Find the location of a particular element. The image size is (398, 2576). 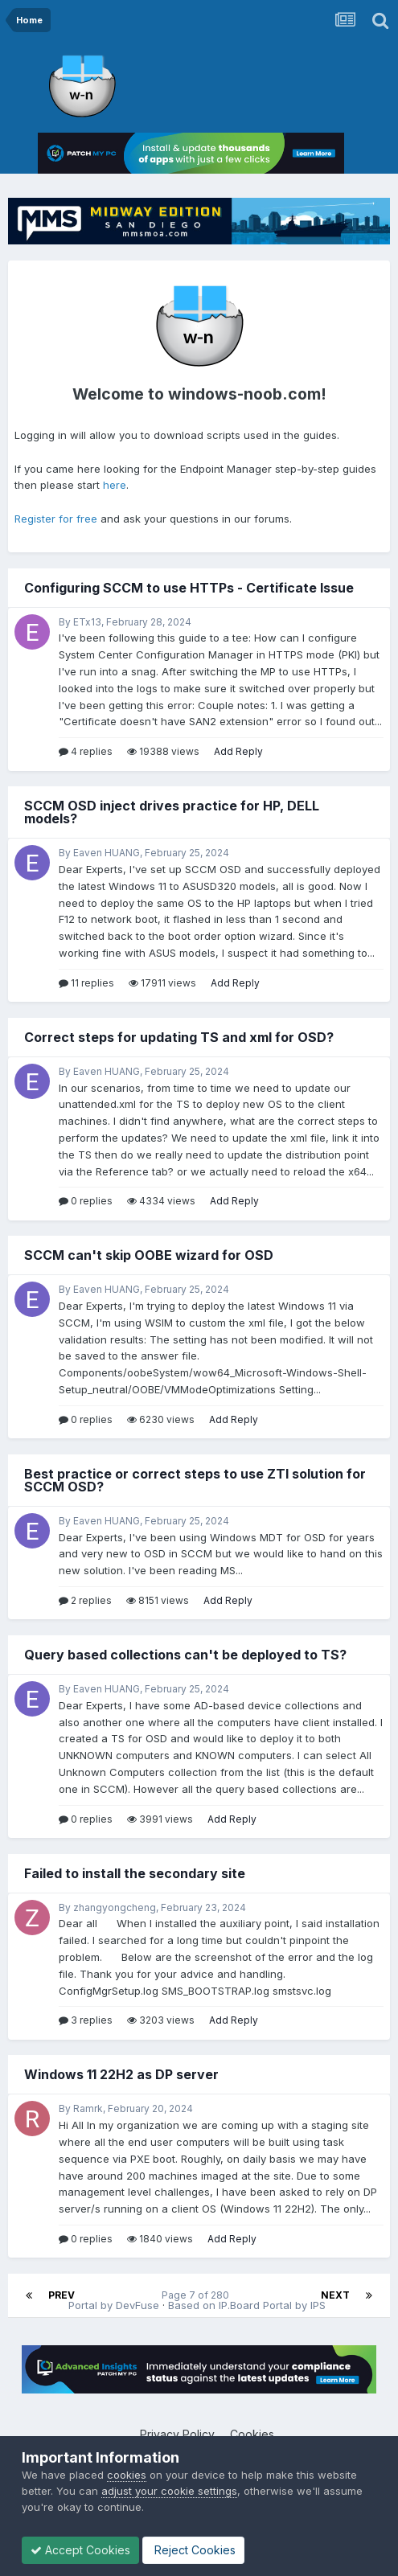

SCCM can't skip OOBE wizard for OSD is located at coordinates (148, 1255).